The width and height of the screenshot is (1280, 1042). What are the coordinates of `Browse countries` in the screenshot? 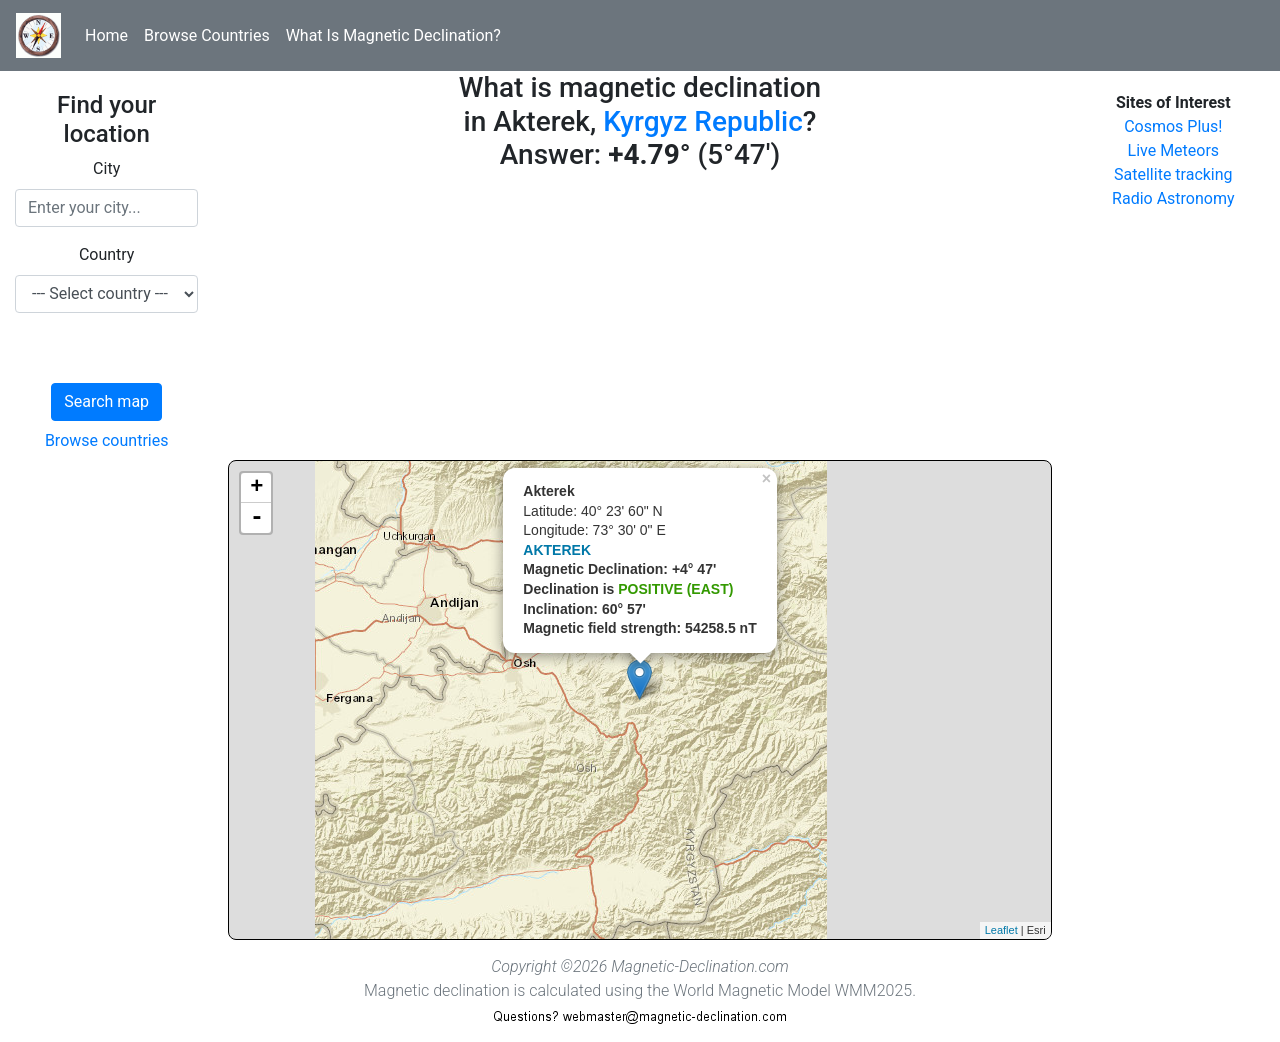 It's located at (107, 440).